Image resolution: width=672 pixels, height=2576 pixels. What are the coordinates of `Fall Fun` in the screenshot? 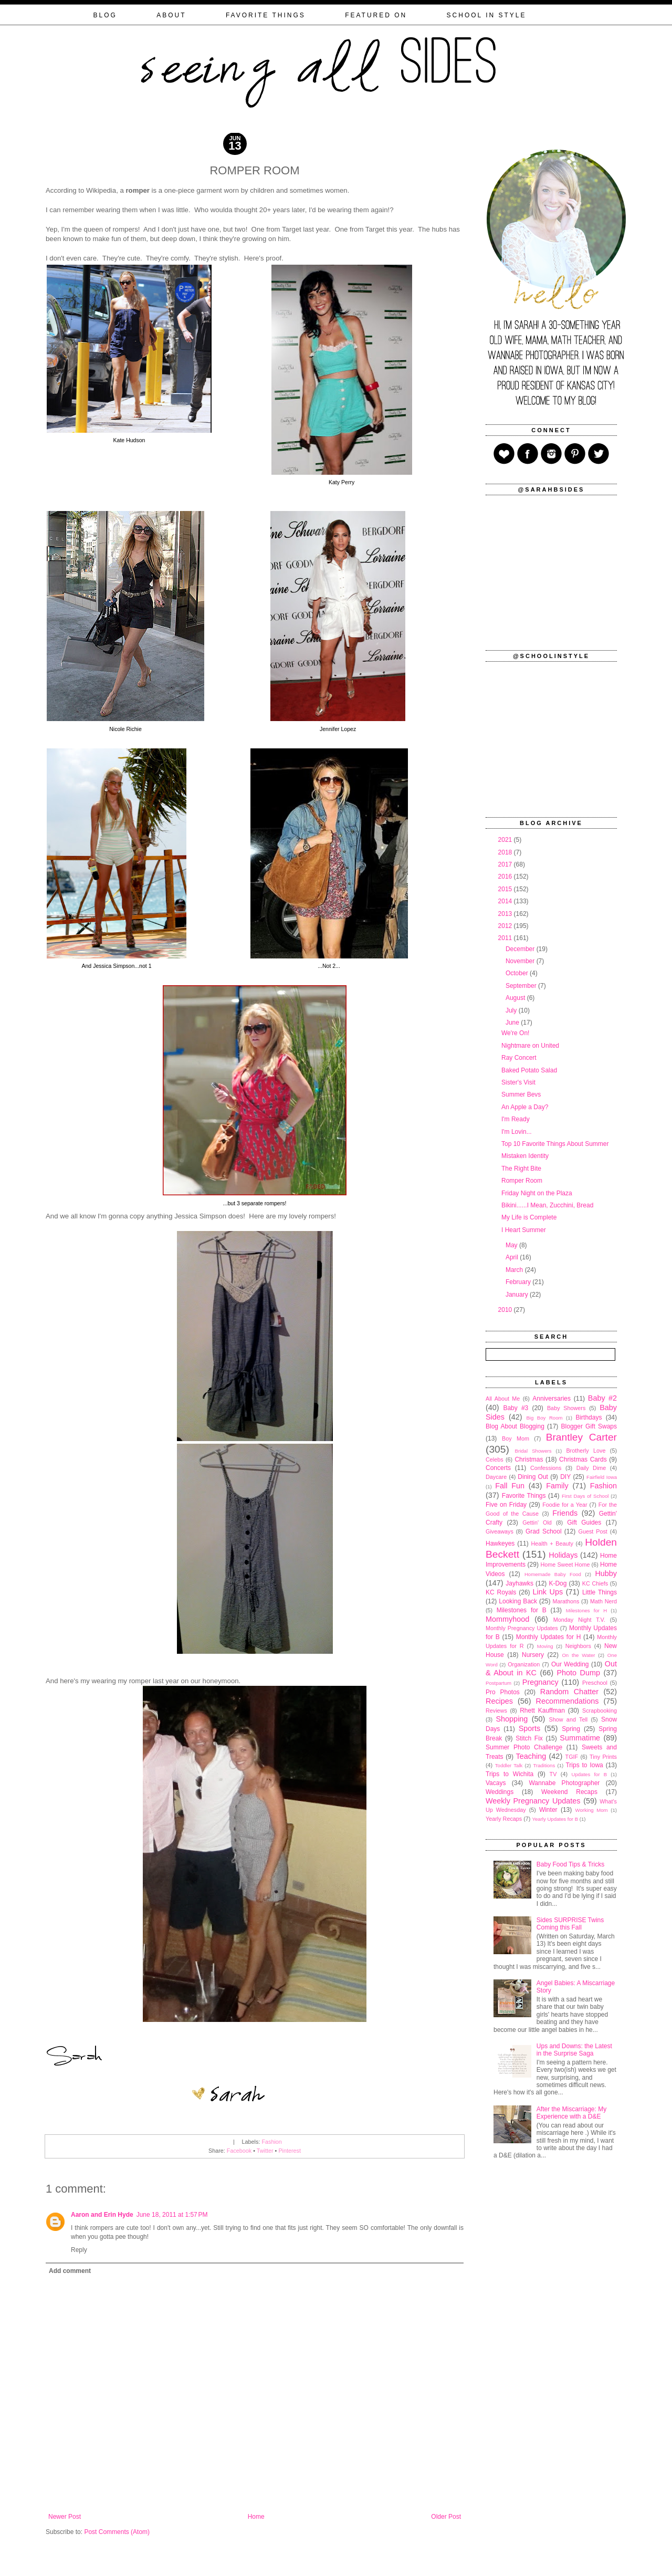 It's located at (509, 1486).